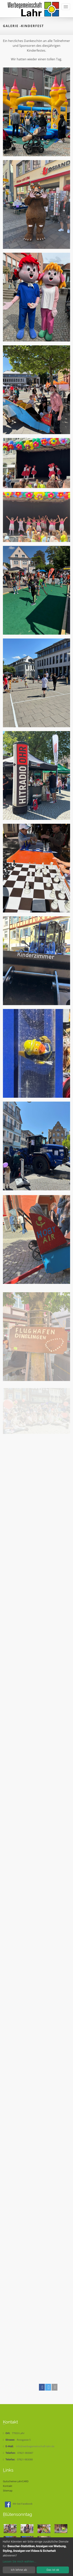 The image size is (73, 2576). Describe the element at coordinates (53, 2570) in the screenshot. I see `Das ist ok` at that location.